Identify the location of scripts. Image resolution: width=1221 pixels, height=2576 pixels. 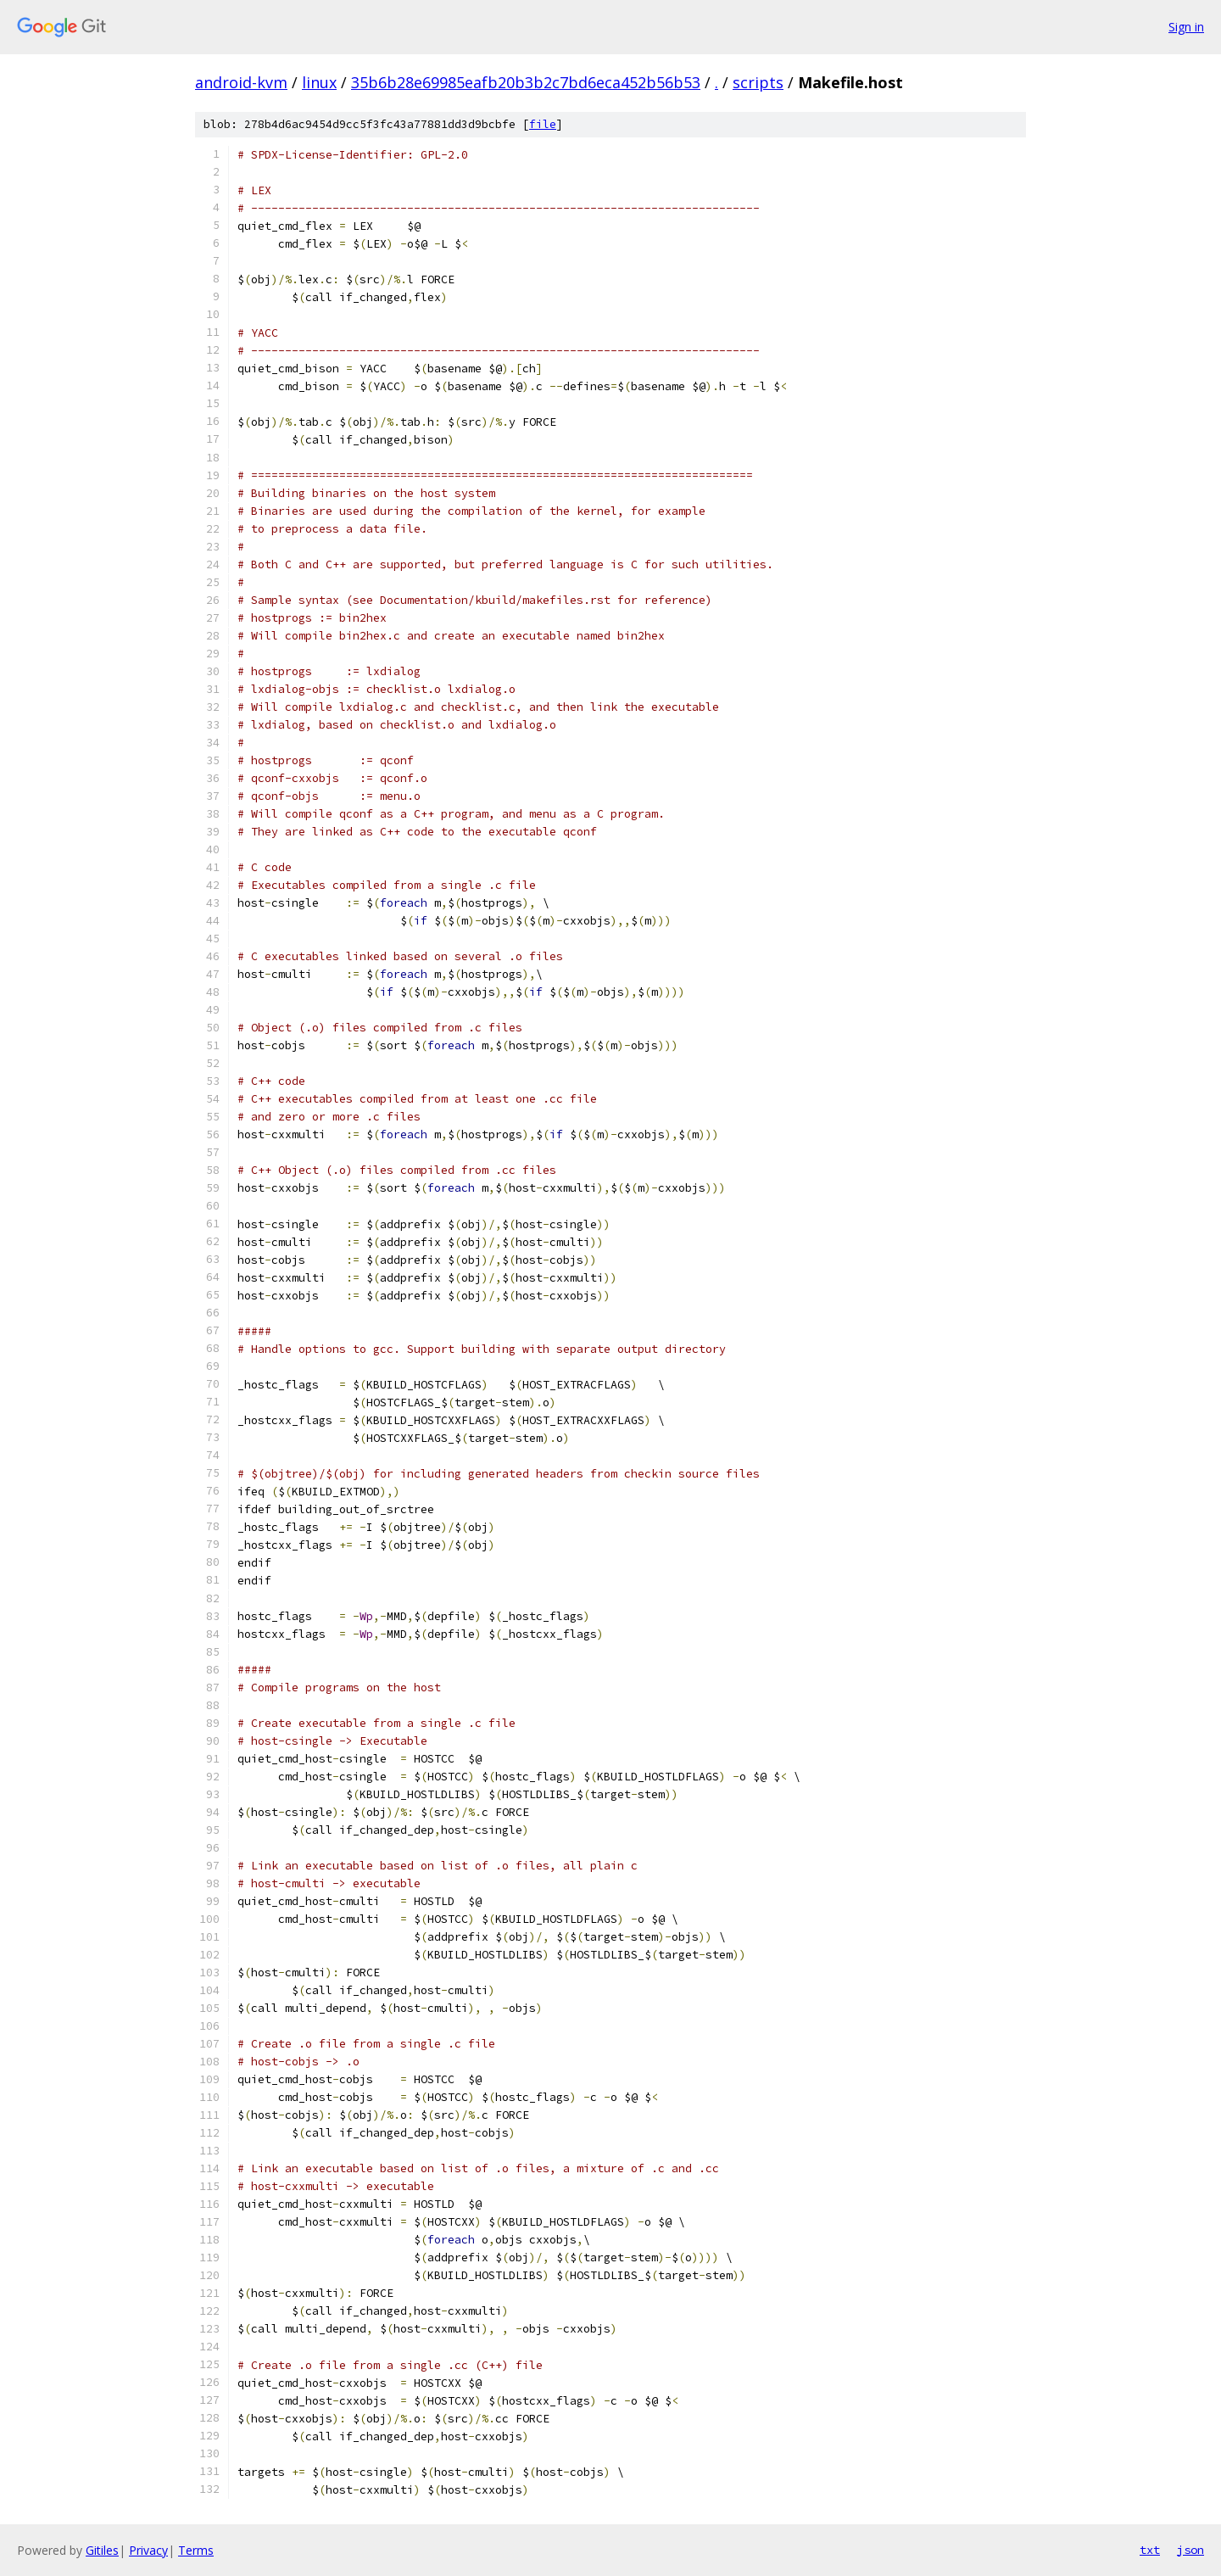
(758, 82).